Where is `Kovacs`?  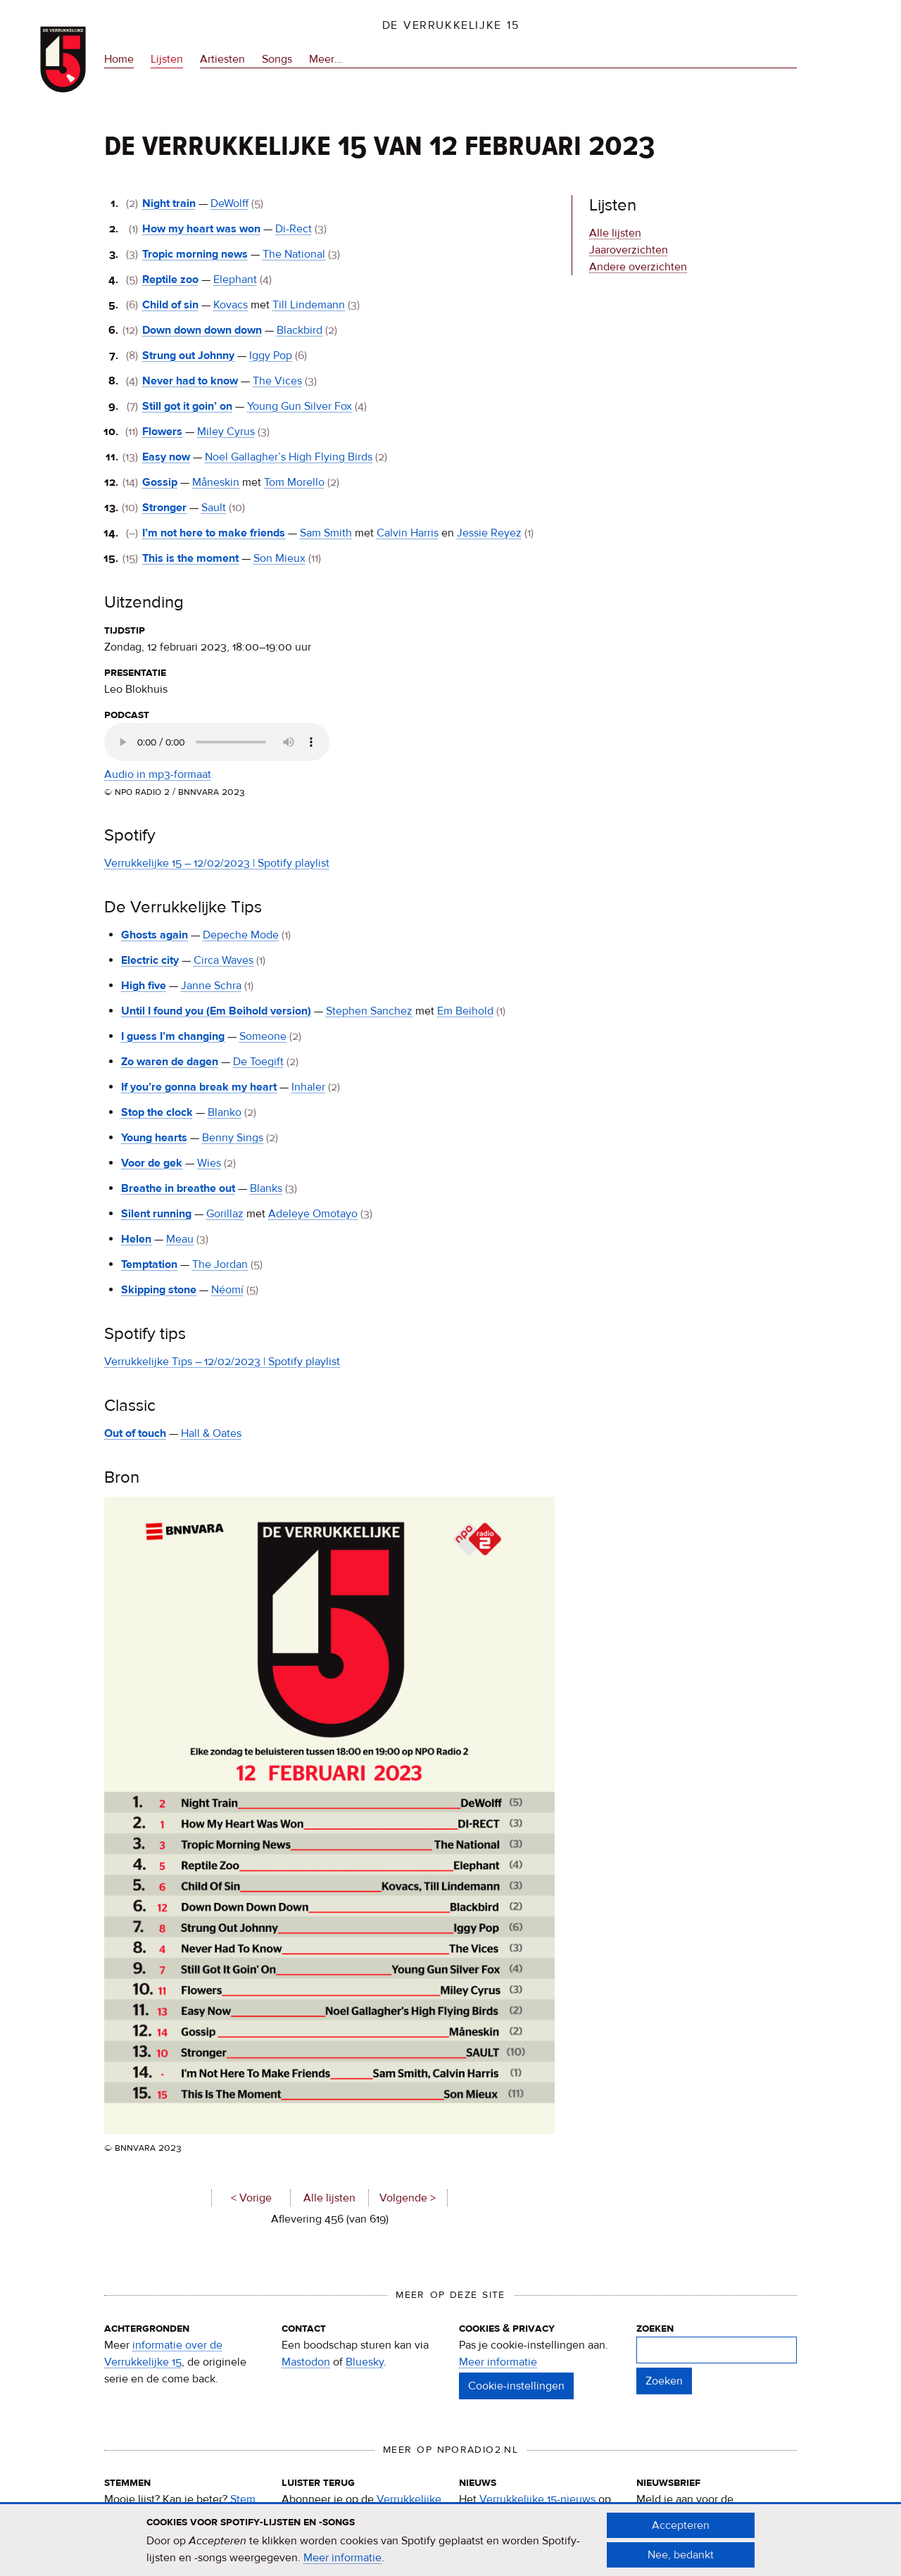
Kovacs is located at coordinates (230, 305).